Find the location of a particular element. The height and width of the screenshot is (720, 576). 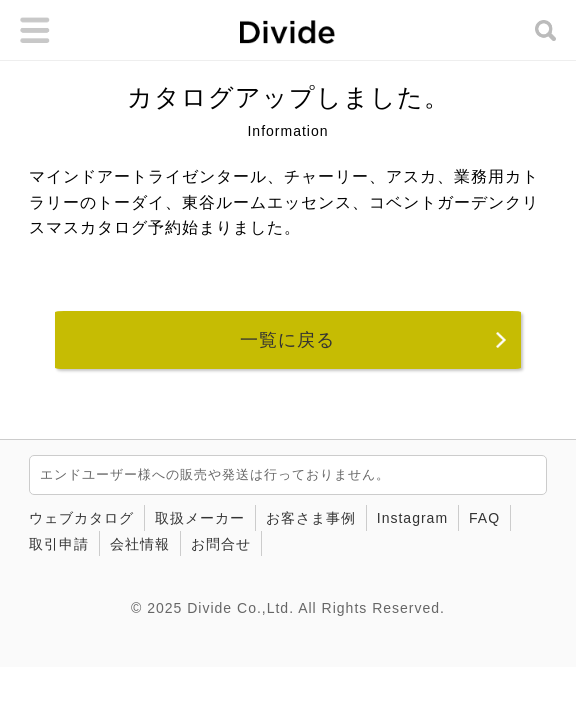

ウェブカタログ is located at coordinates (81, 518).